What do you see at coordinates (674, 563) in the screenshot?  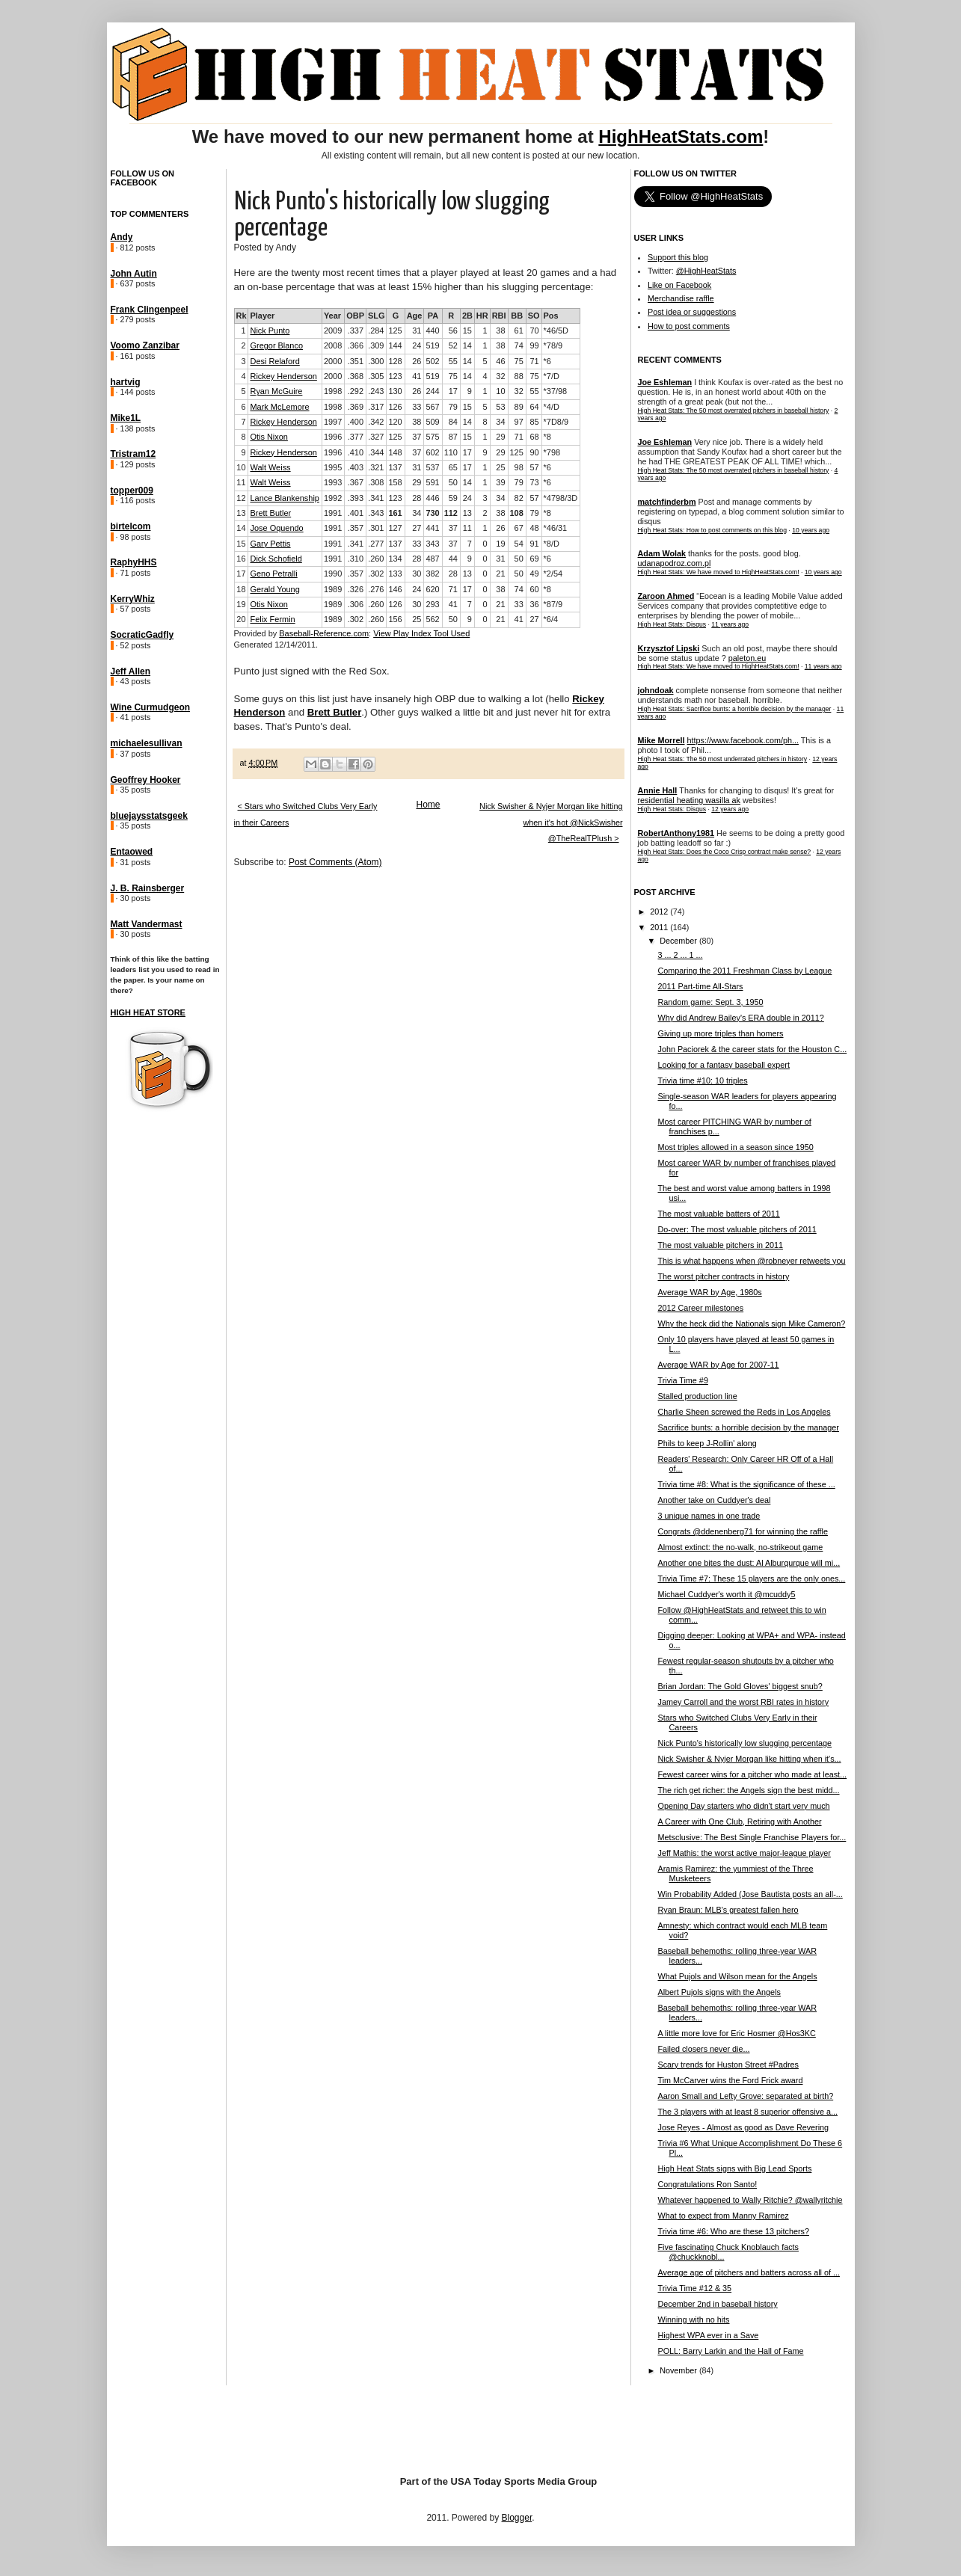 I see `udanapodroz.com.pl` at bounding box center [674, 563].